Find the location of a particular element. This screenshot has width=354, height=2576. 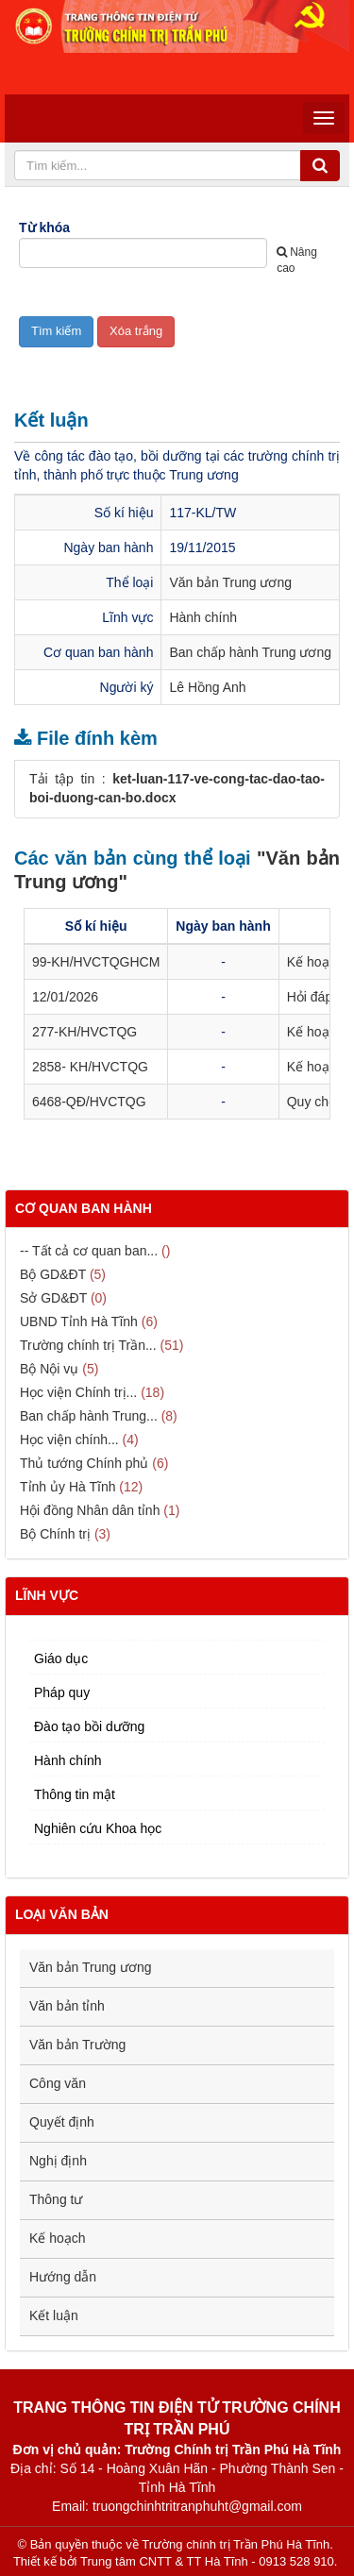

Ban chấp hành Trung ương is located at coordinates (250, 652).